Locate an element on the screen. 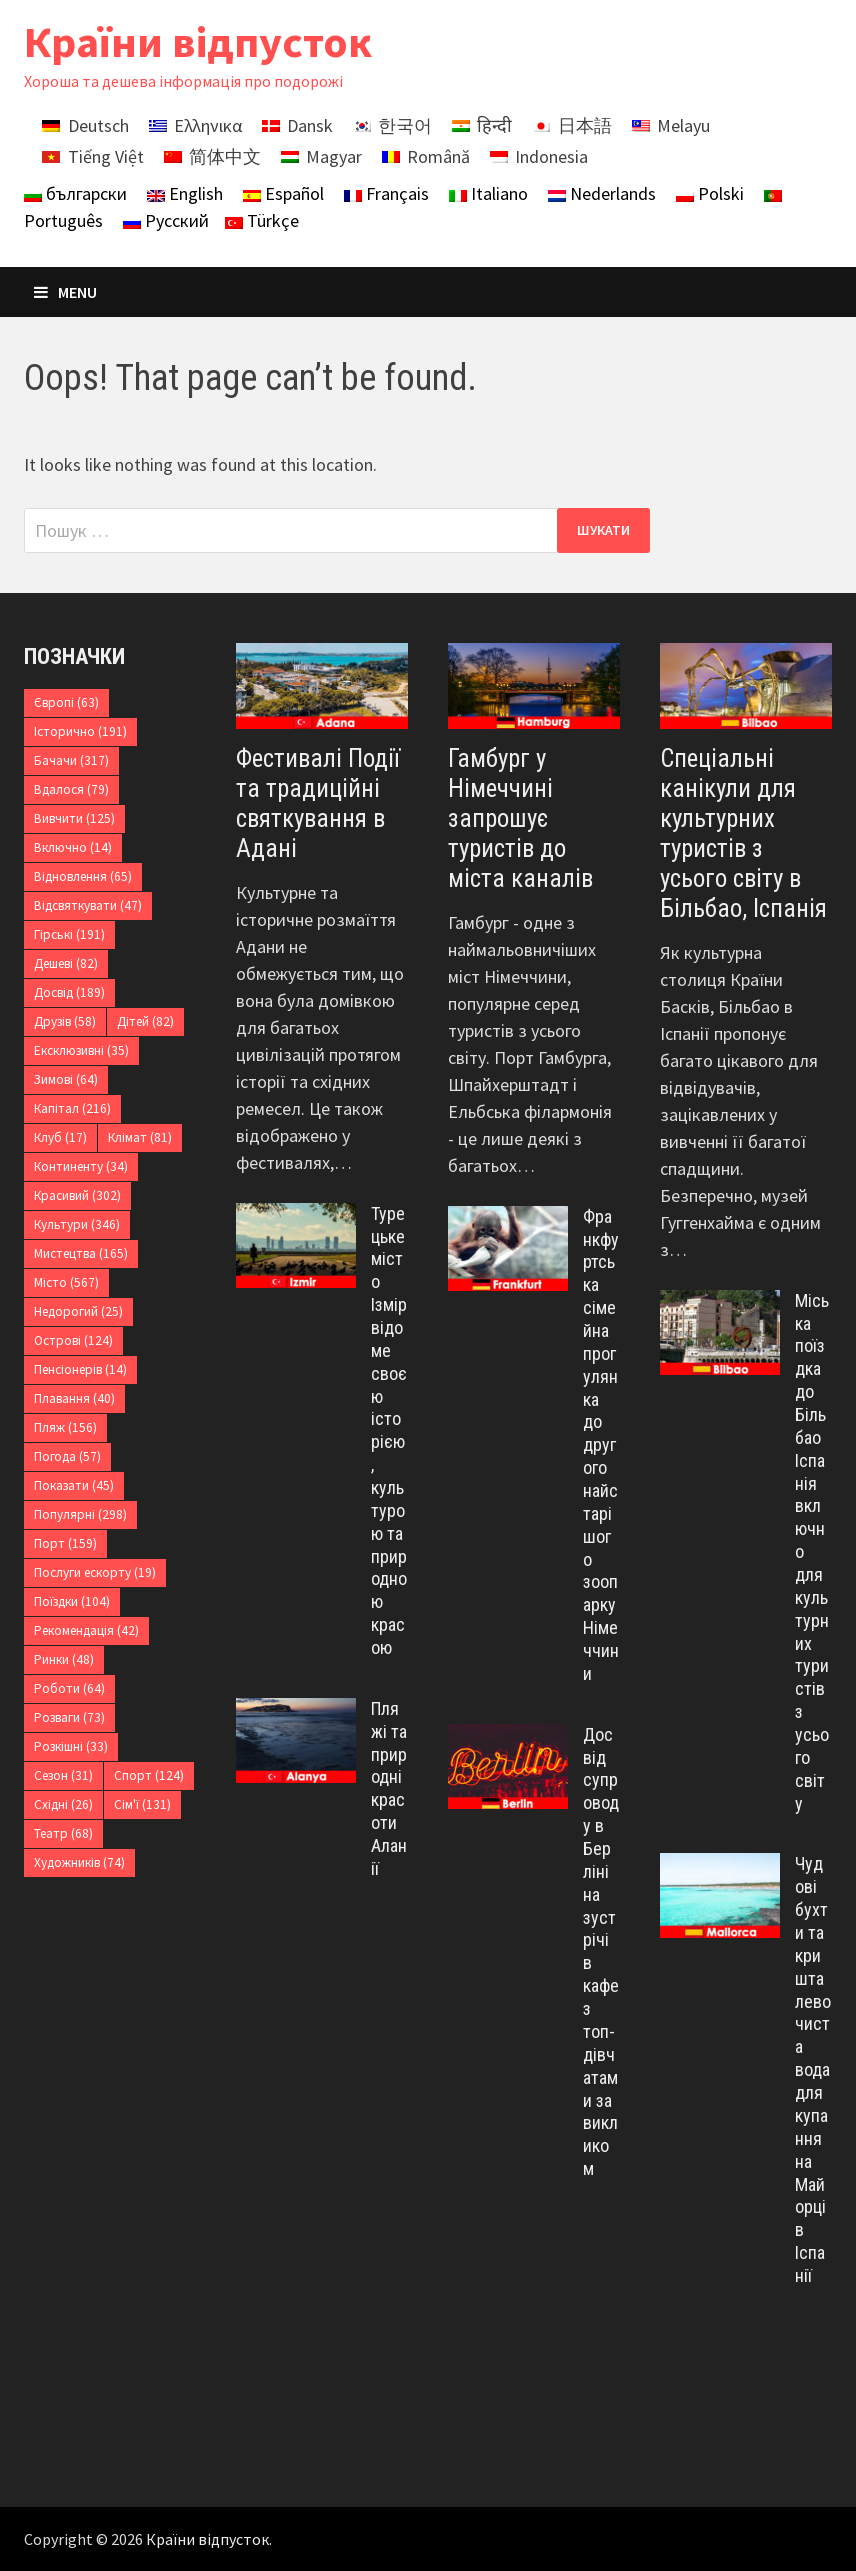  Спеціальні канікули для культурних туристів з усього світу в Більбао, Іспанія is located at coordinates (743, 833).